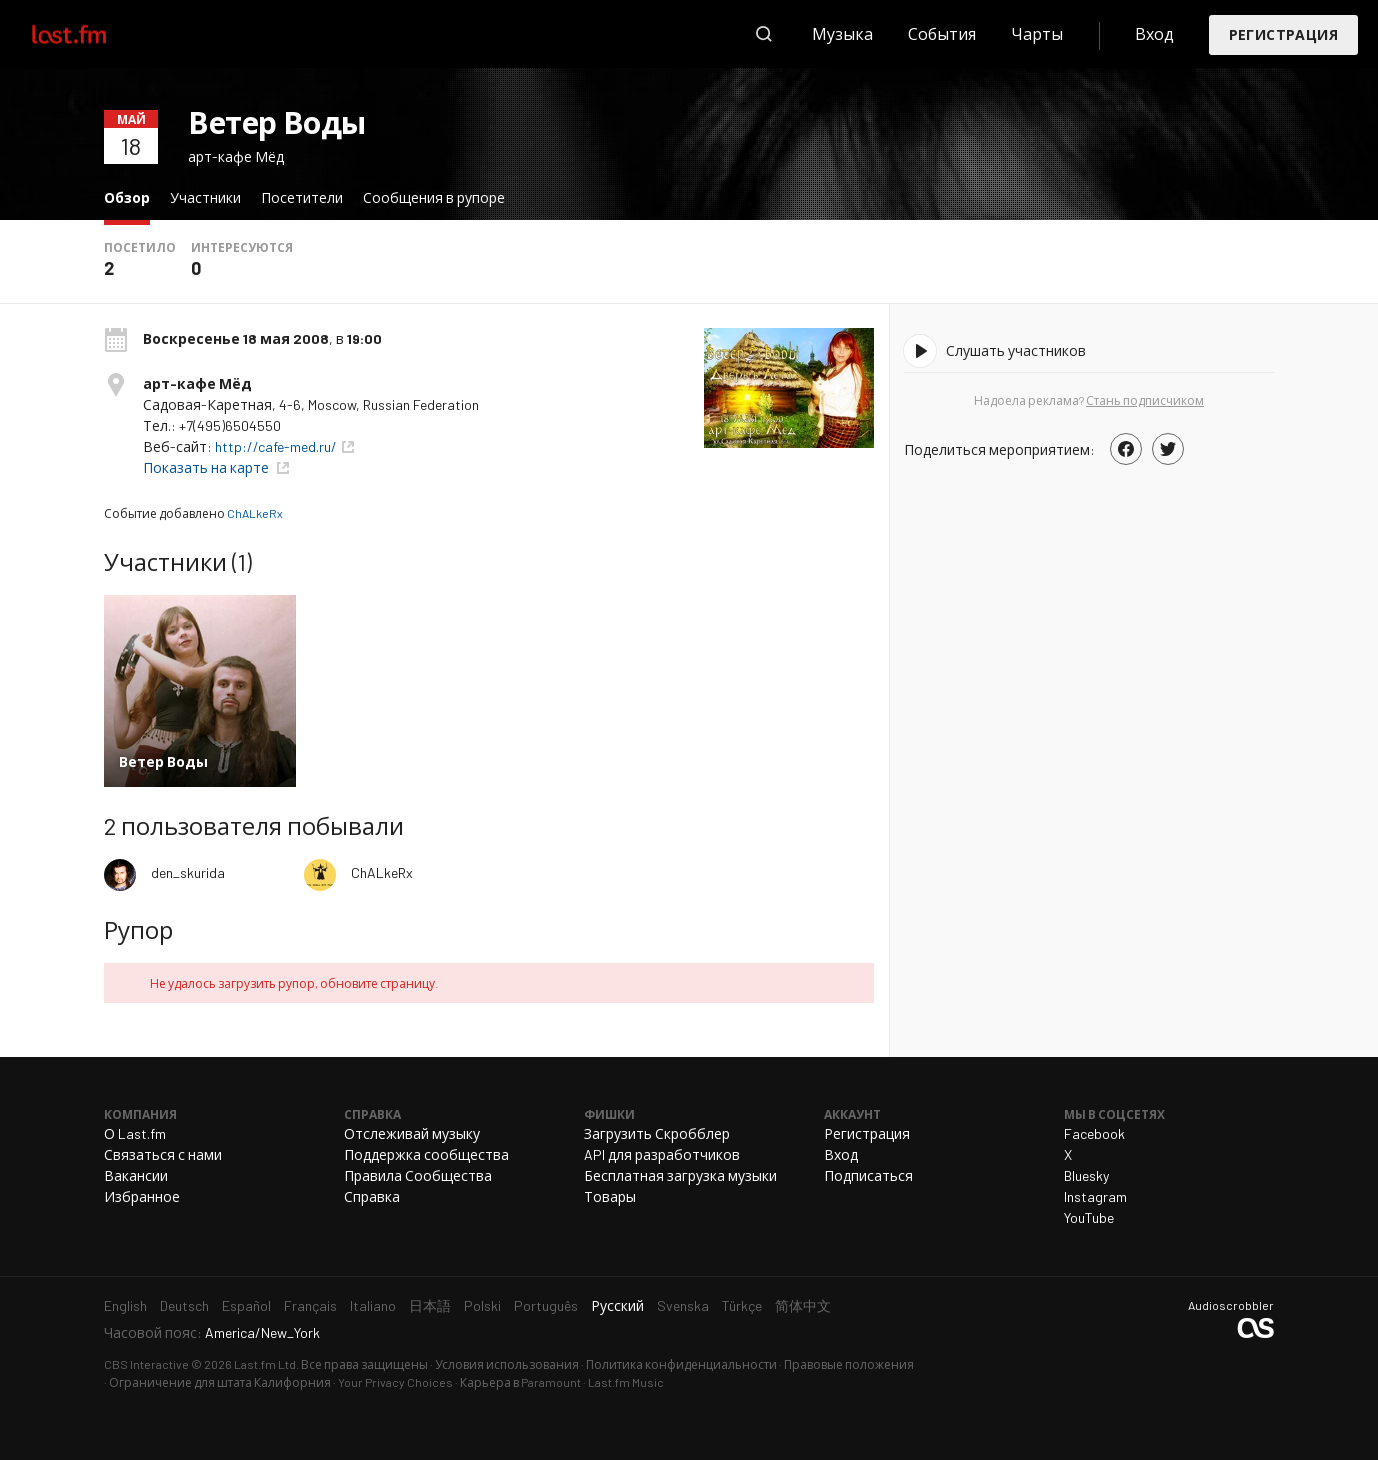 The image size is (1378, 1460). What do you see at coordinates (1016, 350) in the screenshot?
I see `Слушать участников` at bounding box center [1016, 350].